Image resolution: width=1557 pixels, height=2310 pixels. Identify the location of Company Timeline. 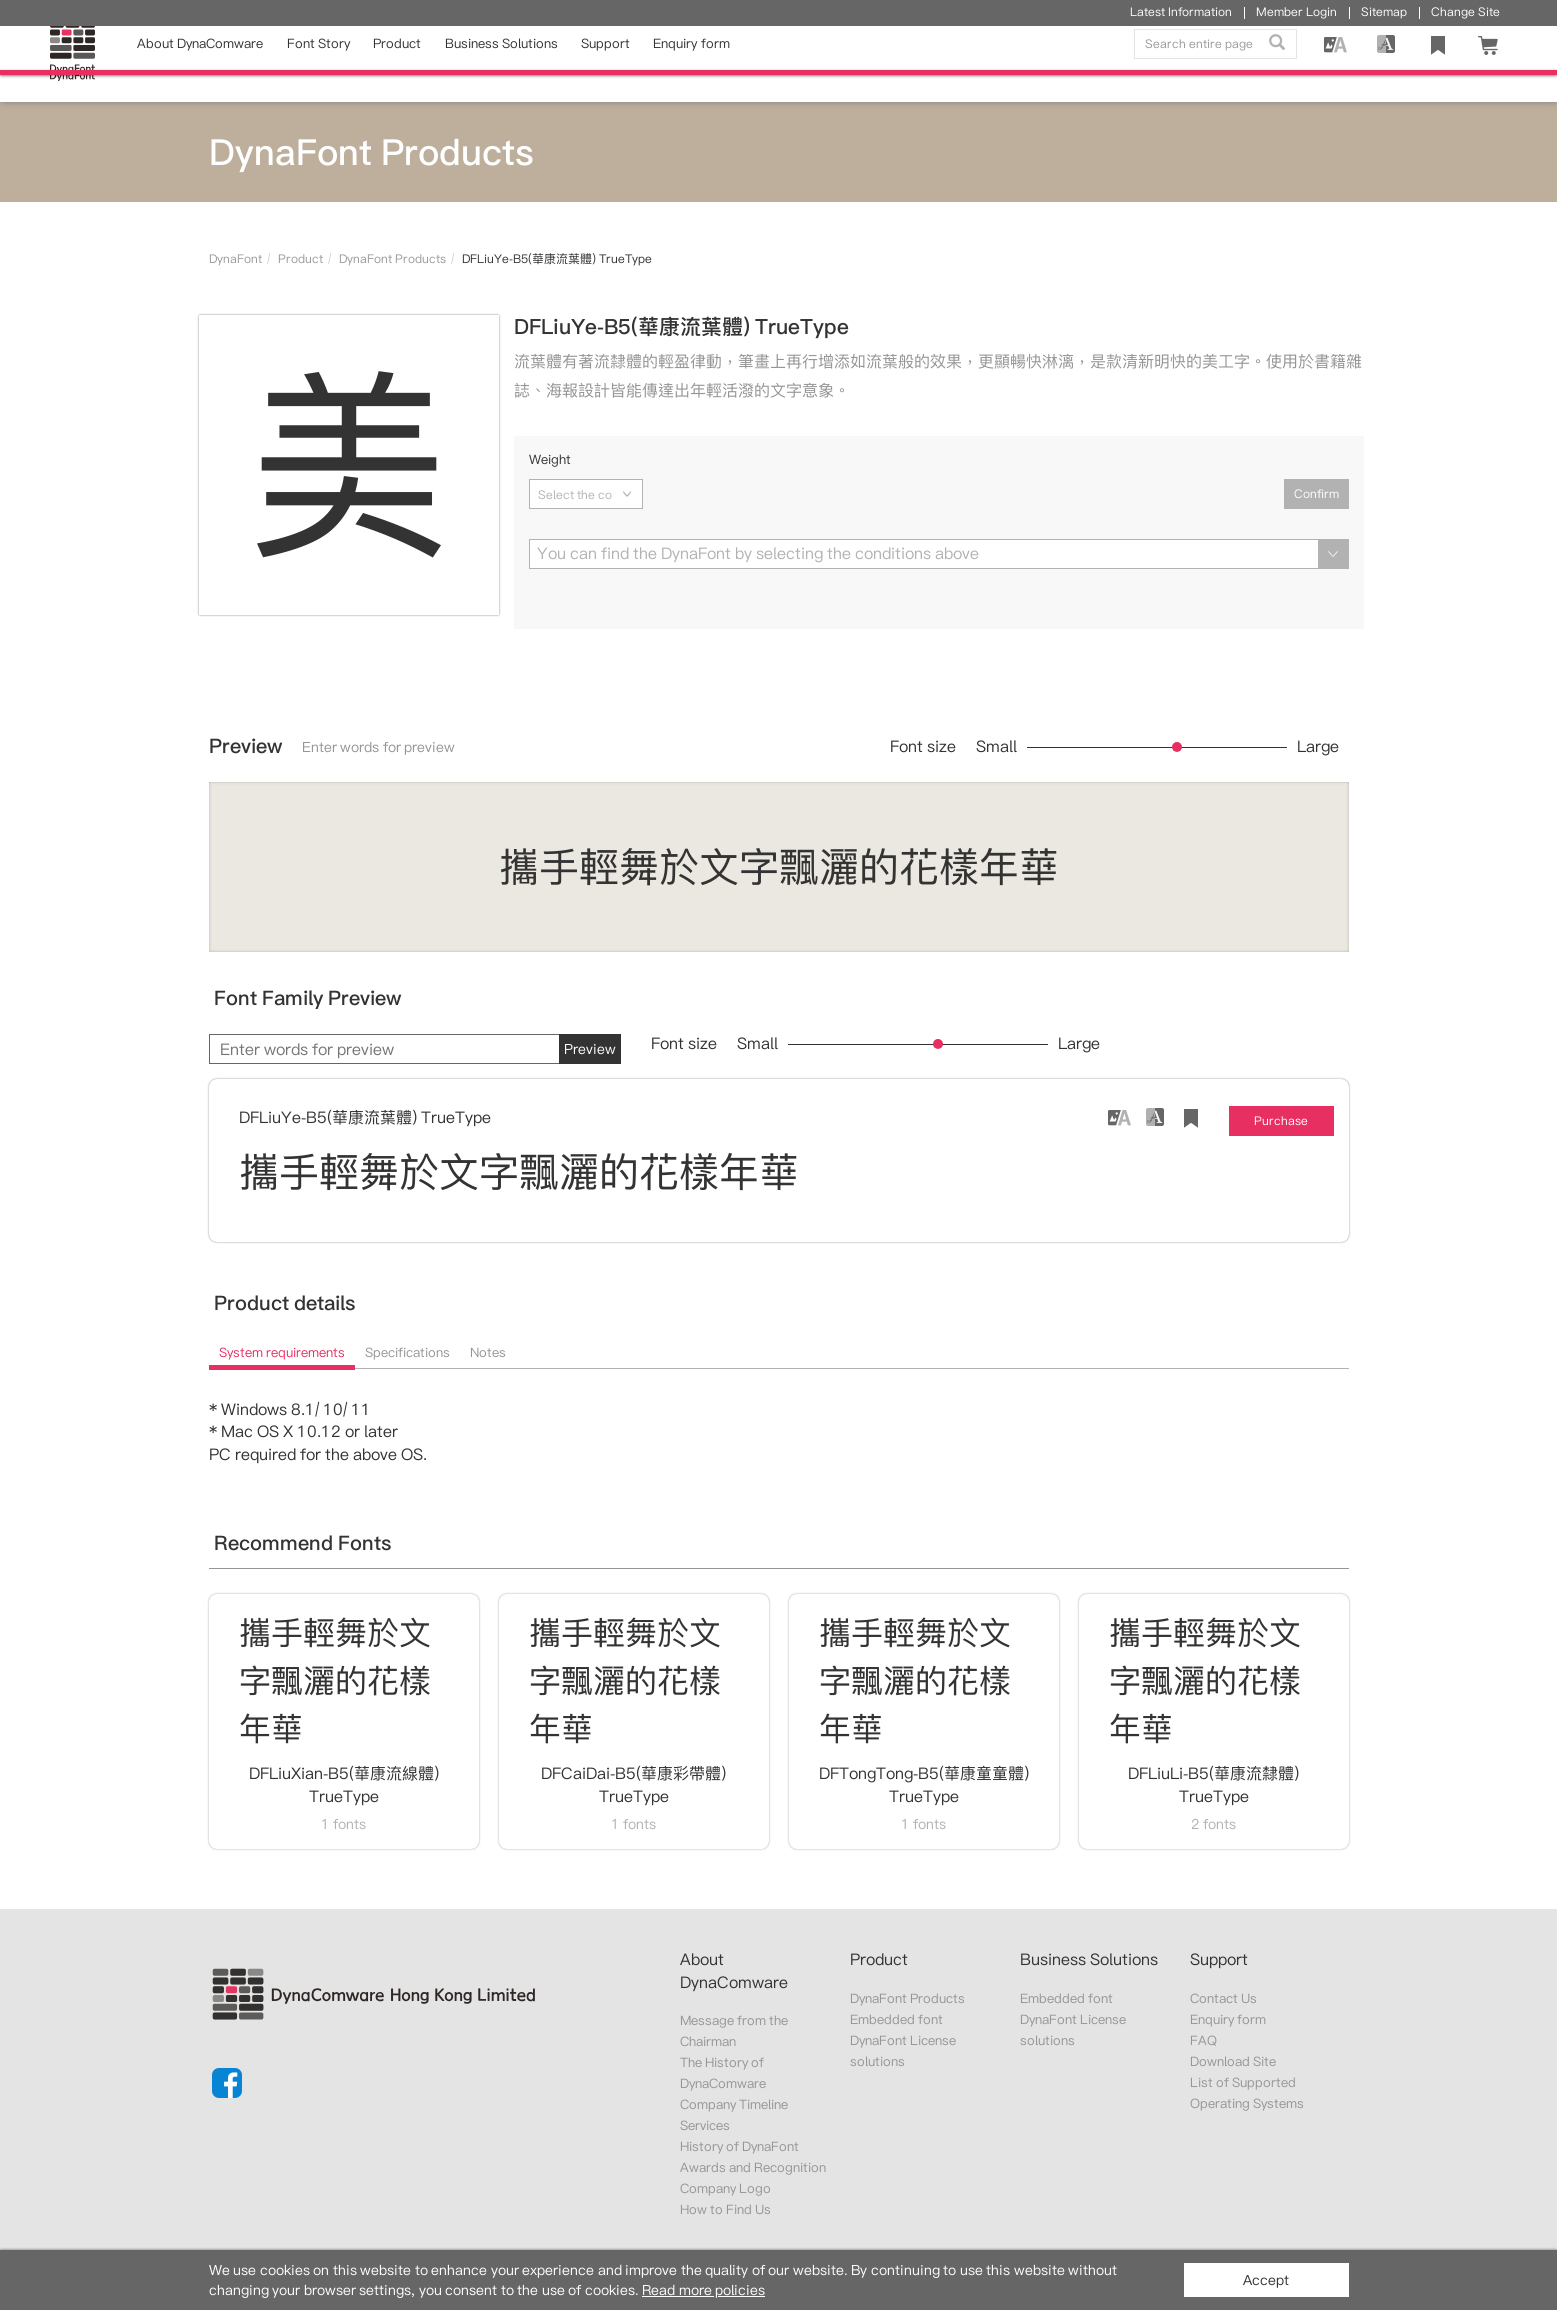
(734, 2104).